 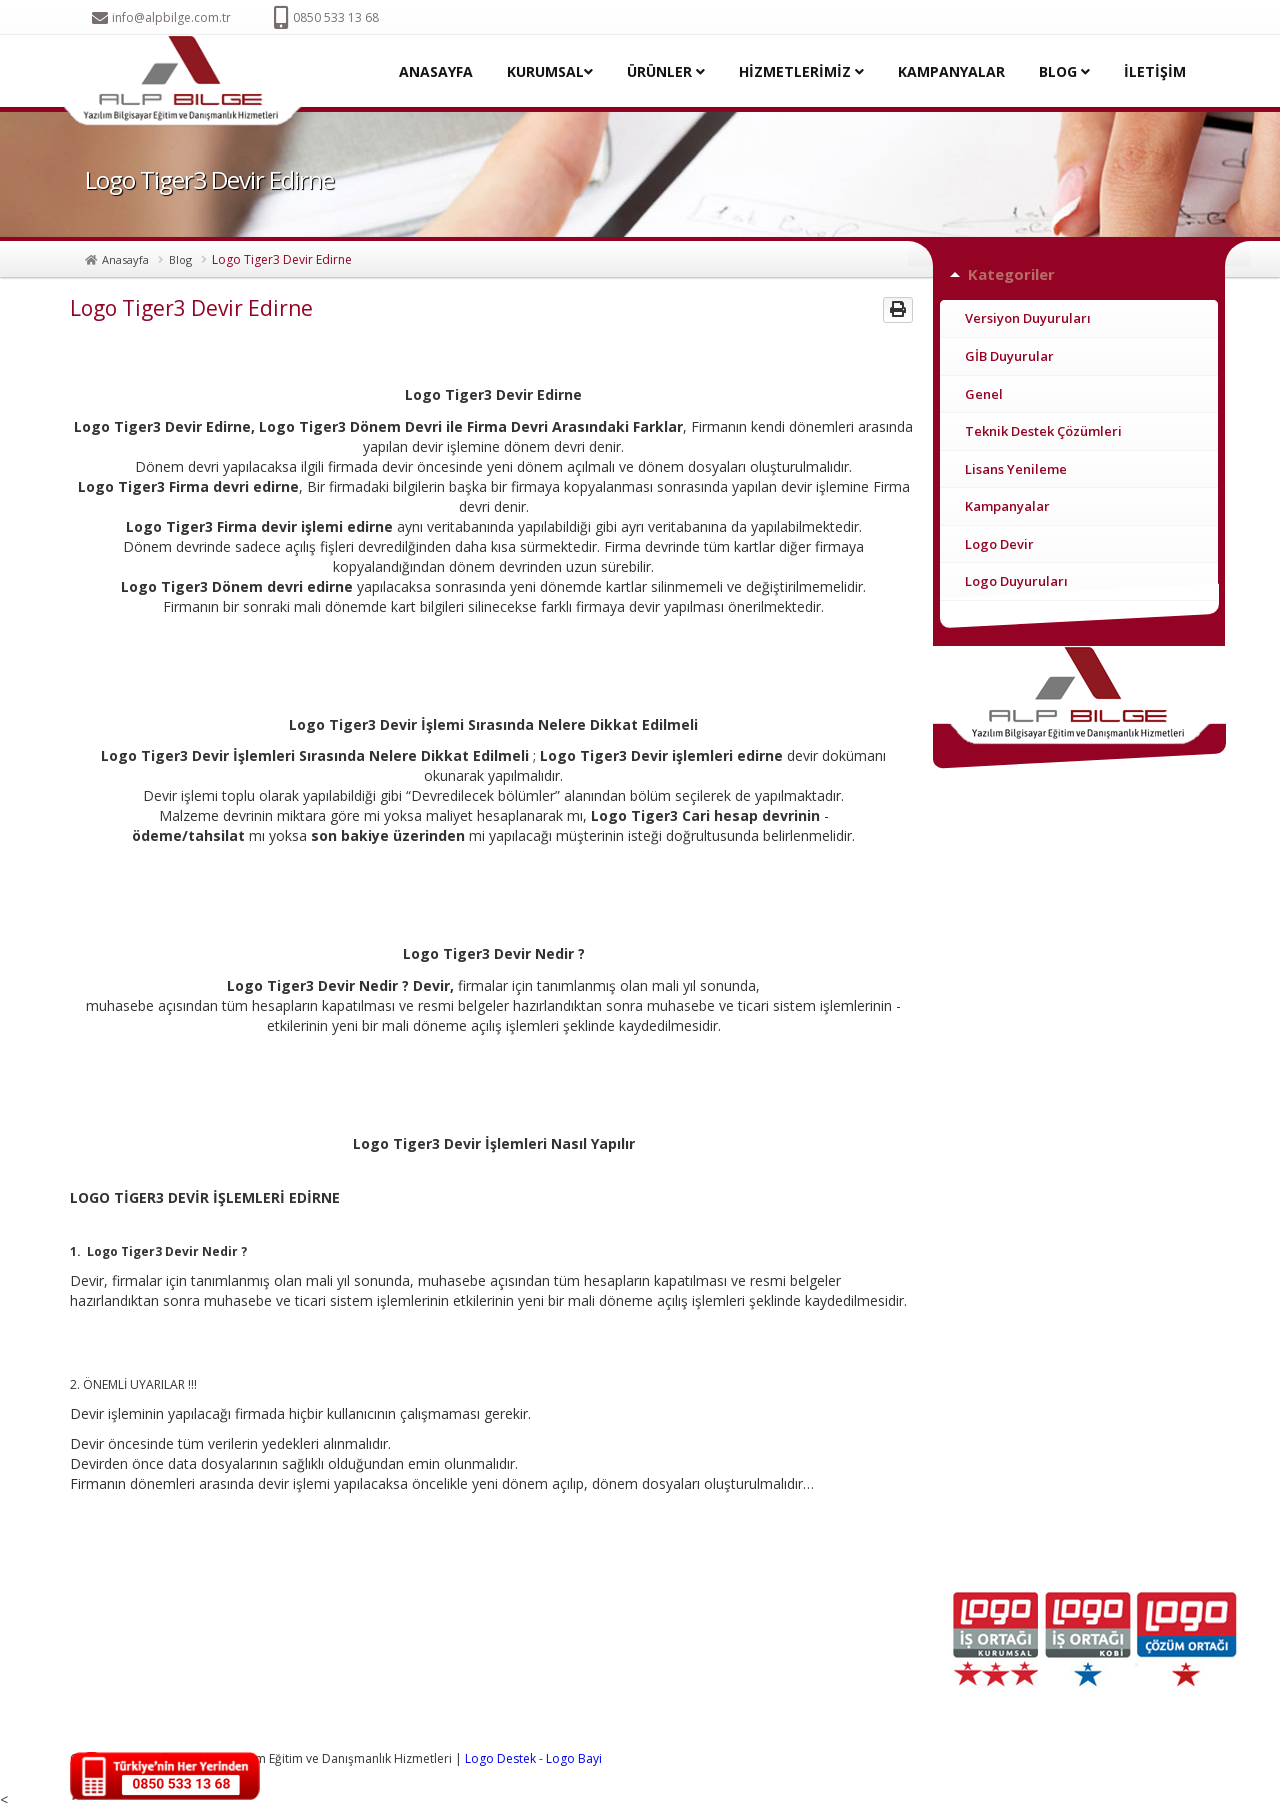 What do you see at coordinates (1016, 581) in the screenshot?
I see `Logo Duyuruları` at bounding box center [1016, 581].